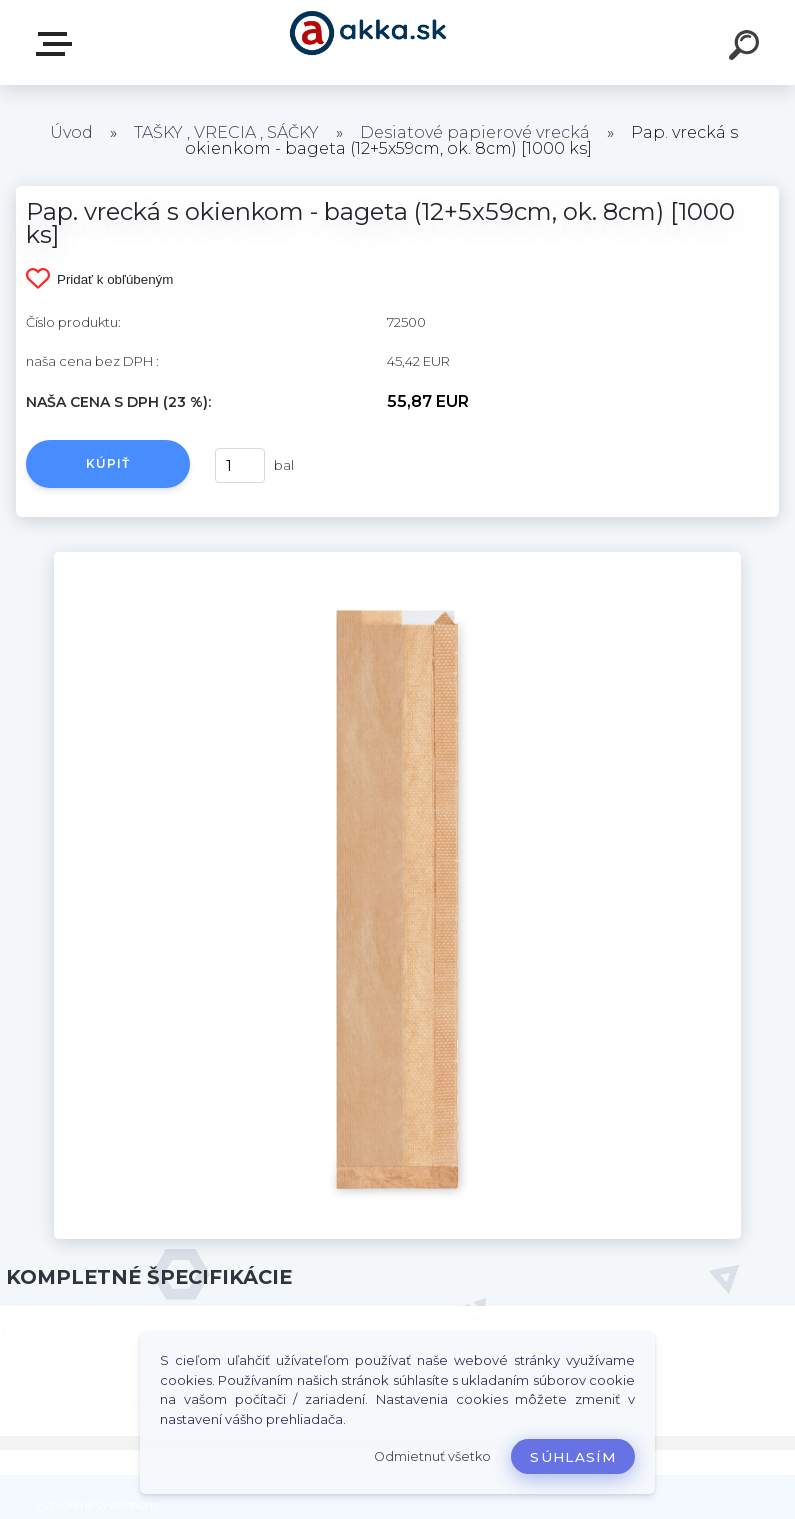 This screenshot has width=795, height=1519. I want to click on [Pap. vrecká s okienkom - bageta (12+5x59cm, ok. 8cm) [1000 ks]], so click(397, 559).